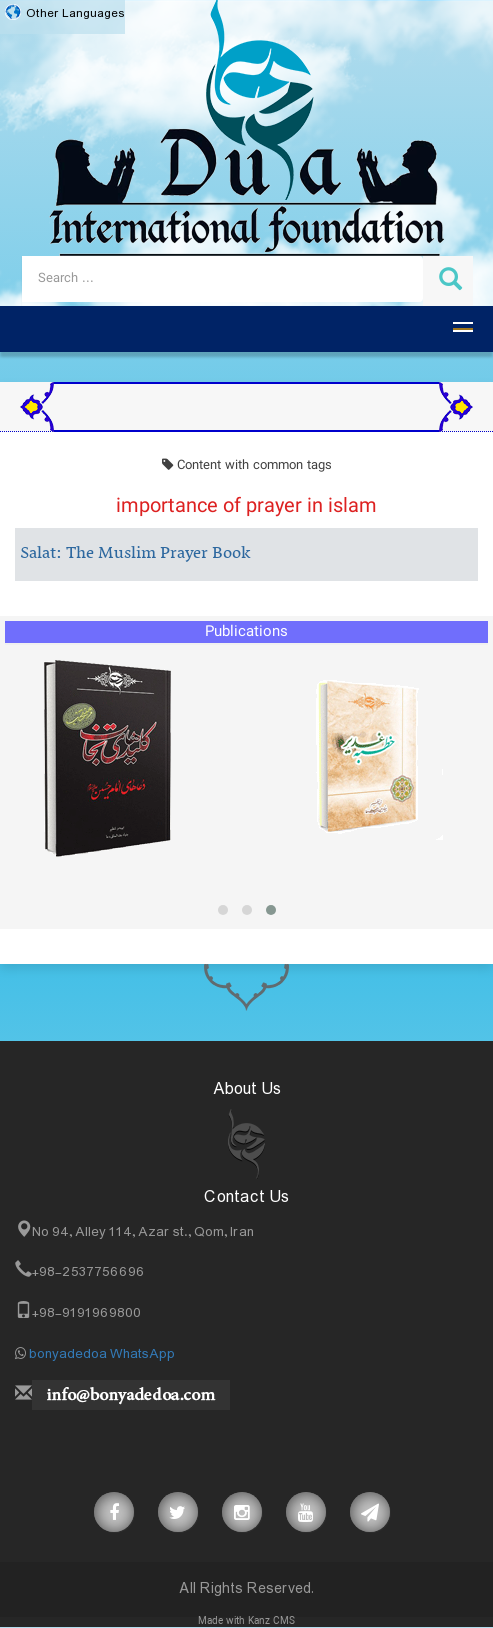 This screenshot has height=1628, width=493. What do you see at coordinates (135, 554) in the screenshot?
I see `Salat: The Muslim Prayer Book` at bounding box center [135, 554].